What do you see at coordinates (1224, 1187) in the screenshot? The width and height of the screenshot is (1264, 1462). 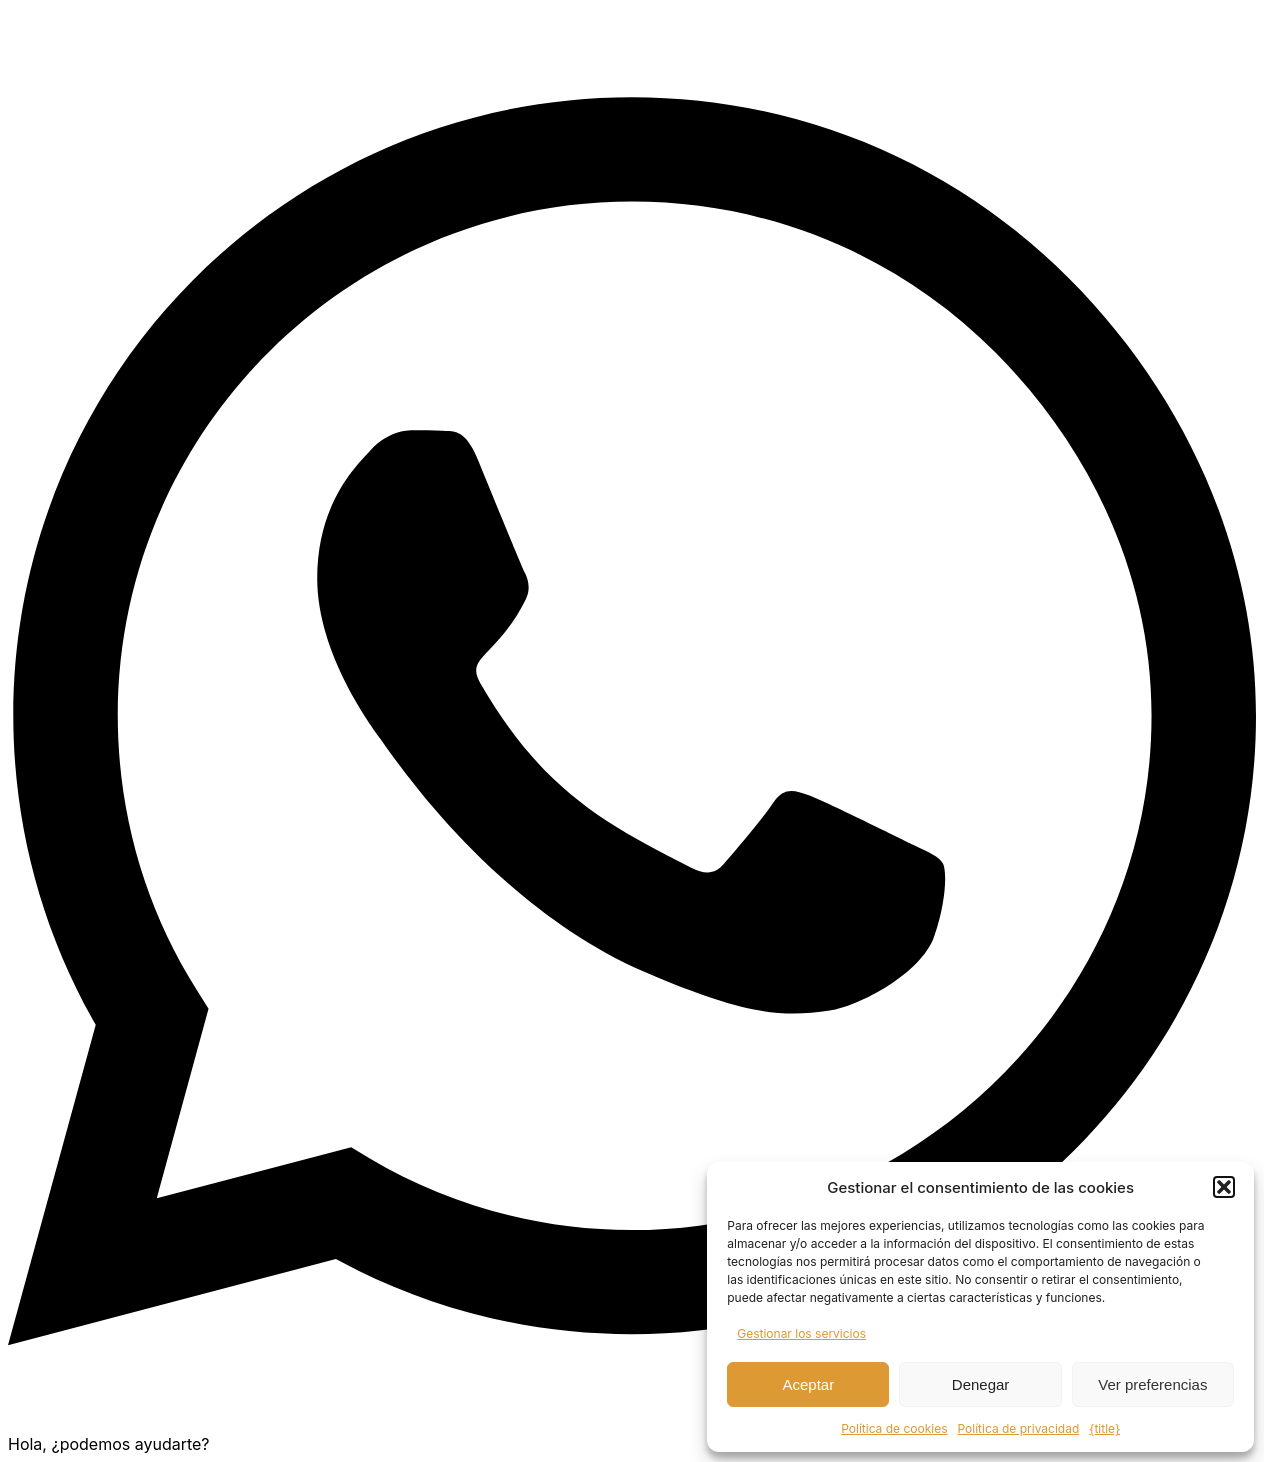 I see `[button]` at bounding box center [1224, 1187].